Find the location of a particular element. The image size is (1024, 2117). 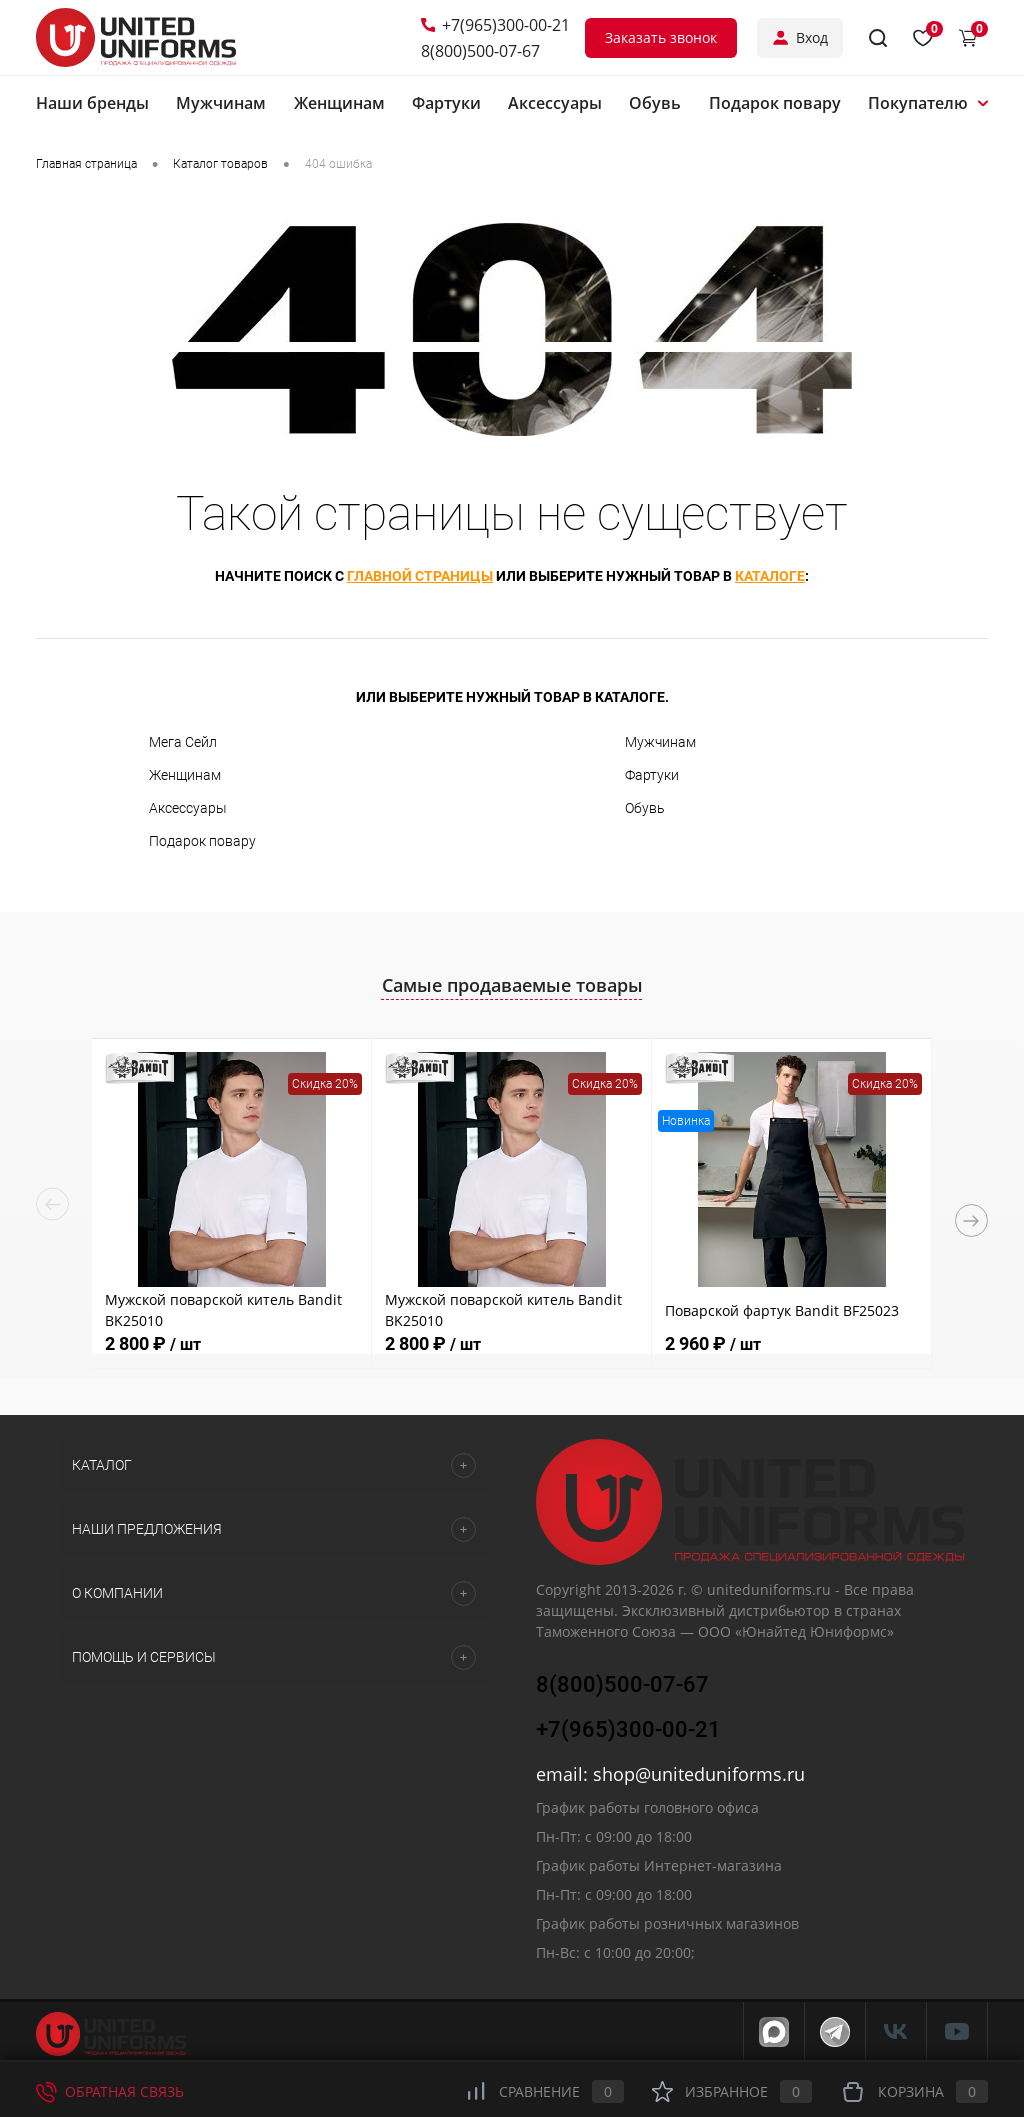

Фартуки is located at coordinates (652, 775).